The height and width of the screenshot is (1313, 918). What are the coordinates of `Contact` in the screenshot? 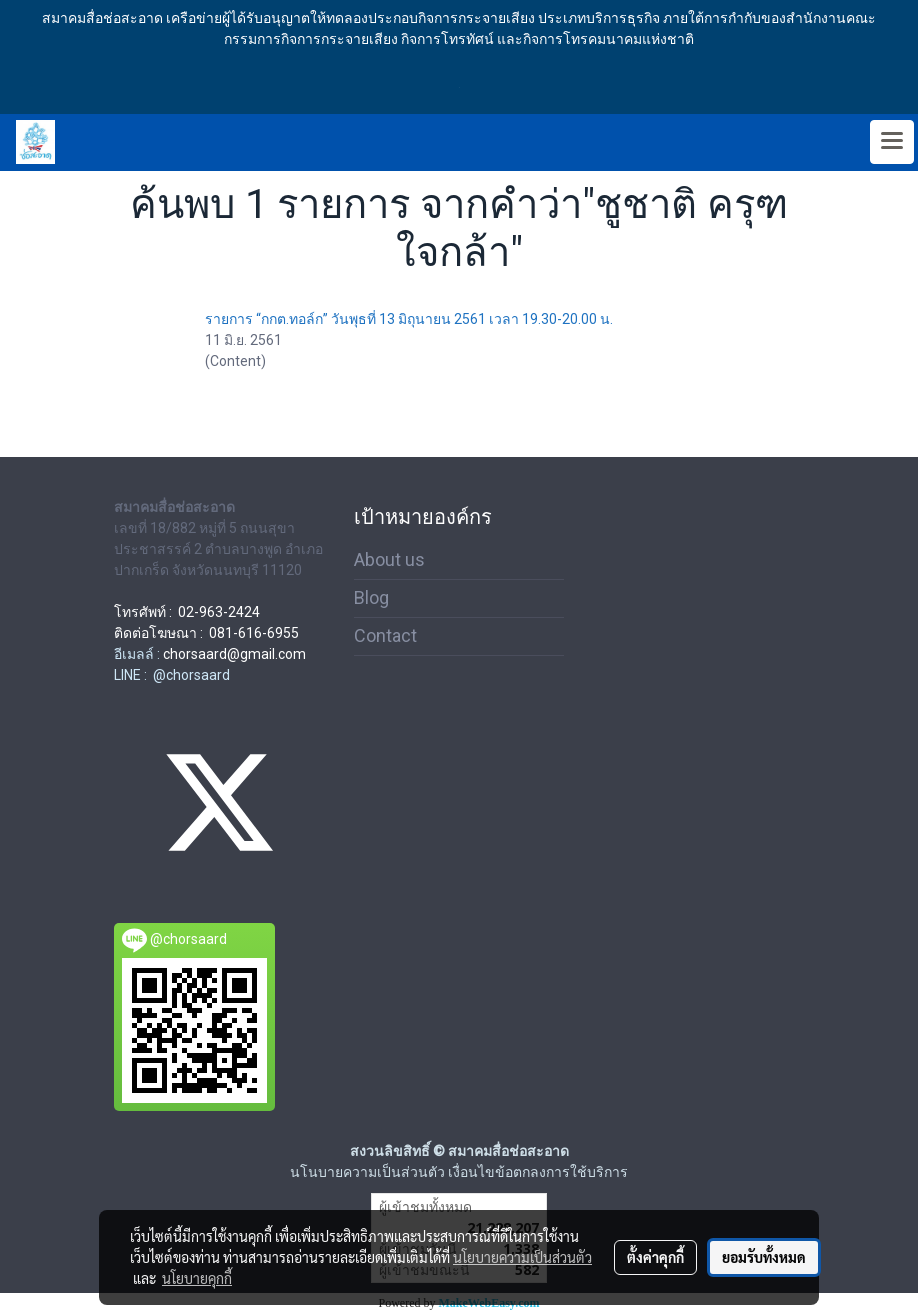 It's located at (385, 635).